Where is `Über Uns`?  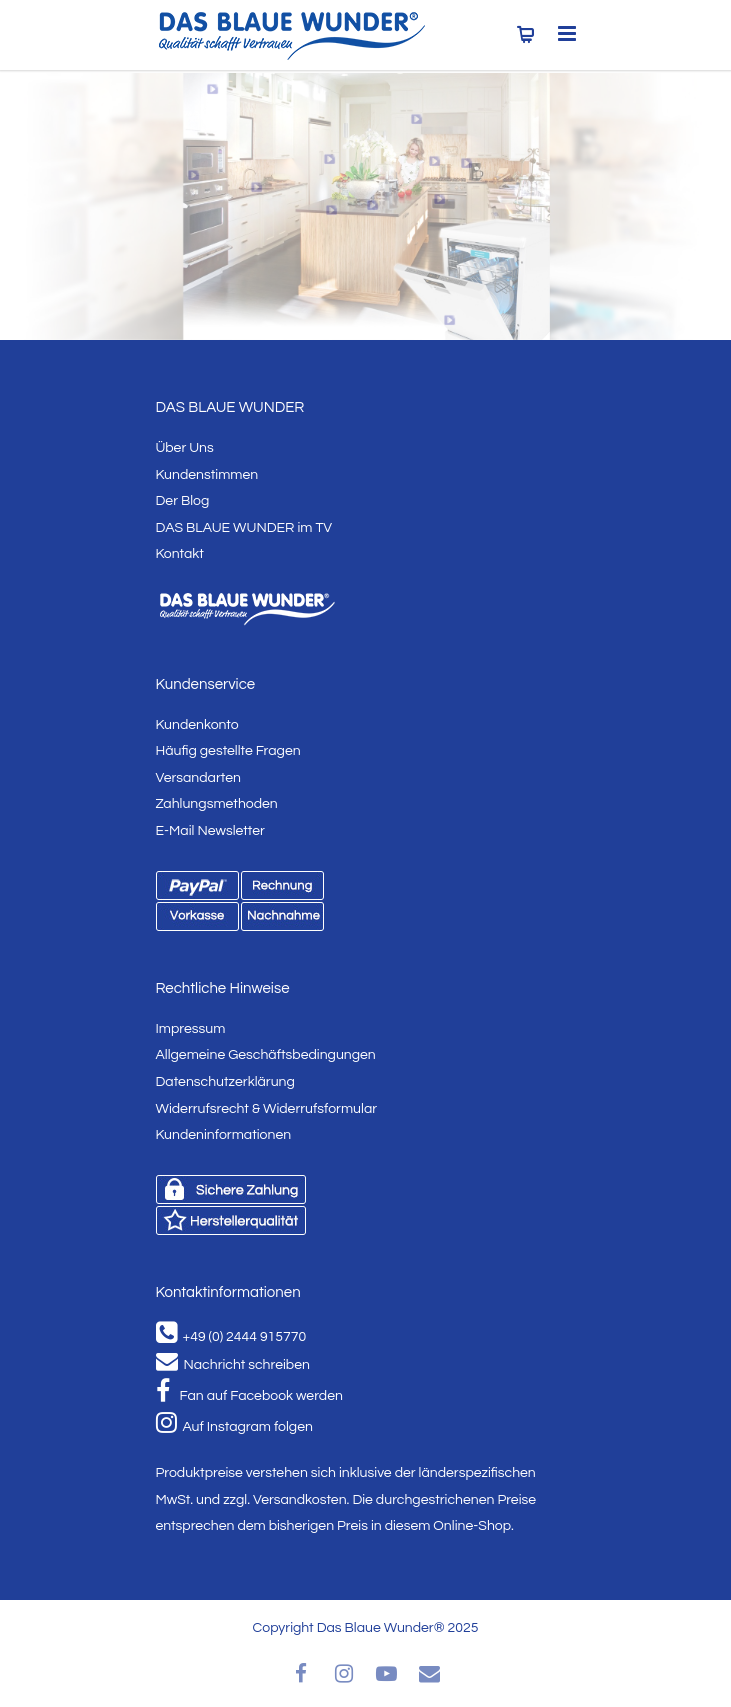
Über Uns is located at coordinates (185, 448).